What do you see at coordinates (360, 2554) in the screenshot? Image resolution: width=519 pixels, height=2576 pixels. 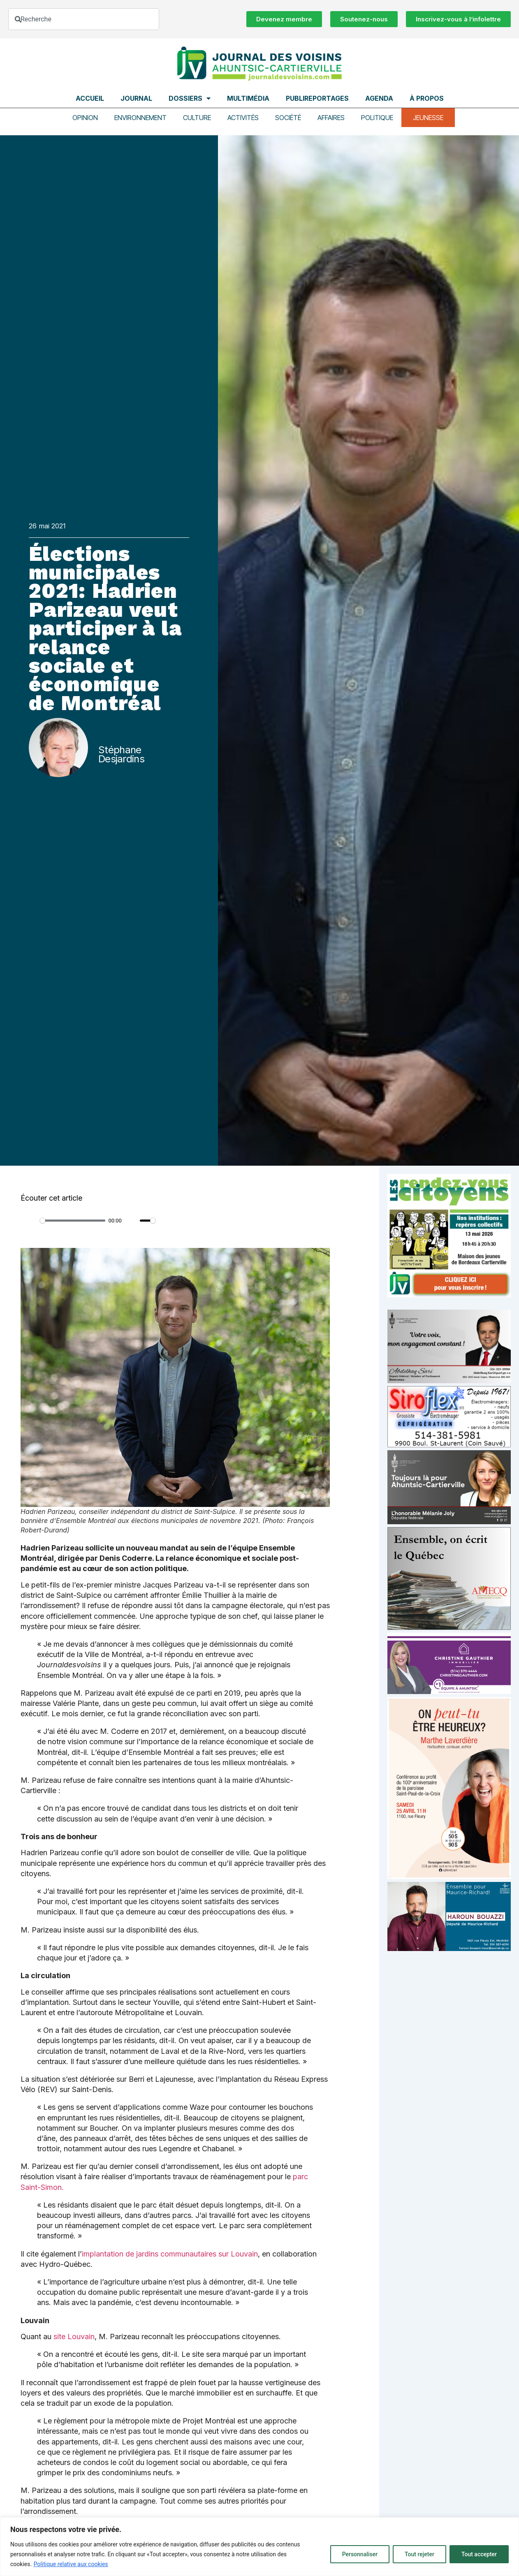 I see `Personnaliser` at bounding box center [360, 2554].